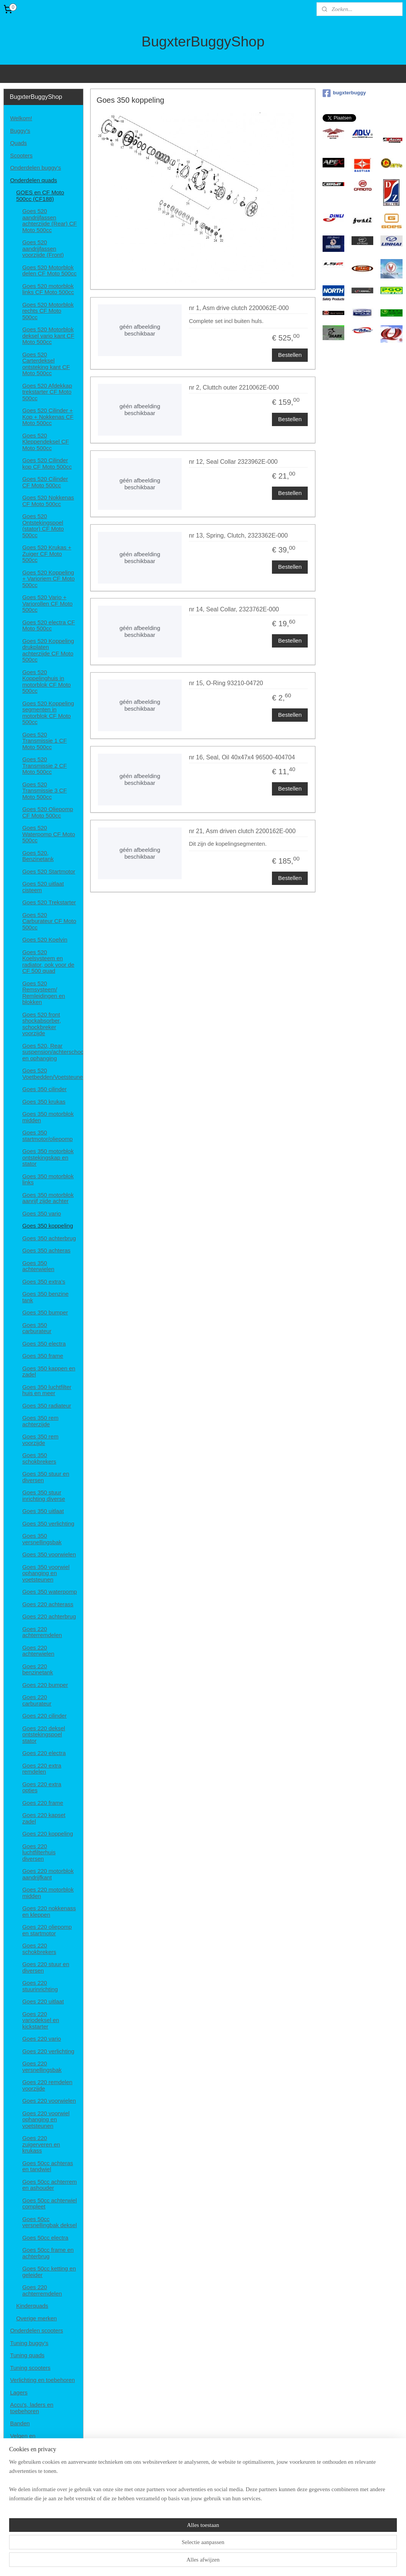 The width and height of the screenshot is (406, 2576). Describe the element at coordinates (48, 1117) in the screenshot. I see `Goes 350 motorblok midden` at that location.